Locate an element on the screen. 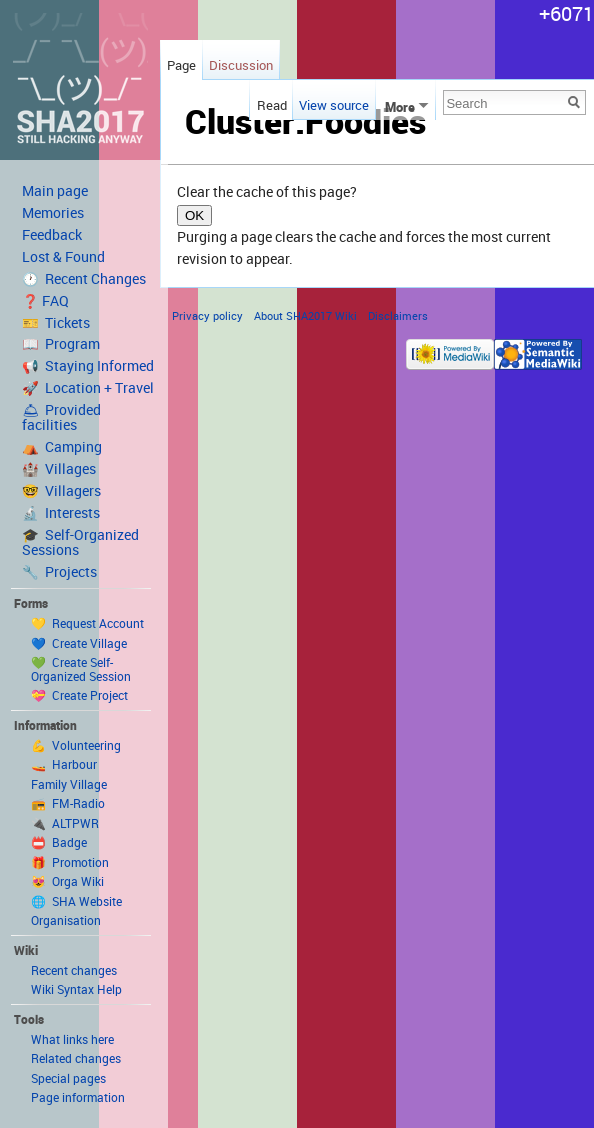 The height and width of the screenshot is (1128, 594). Discussion is located at coordinates (241, 65).